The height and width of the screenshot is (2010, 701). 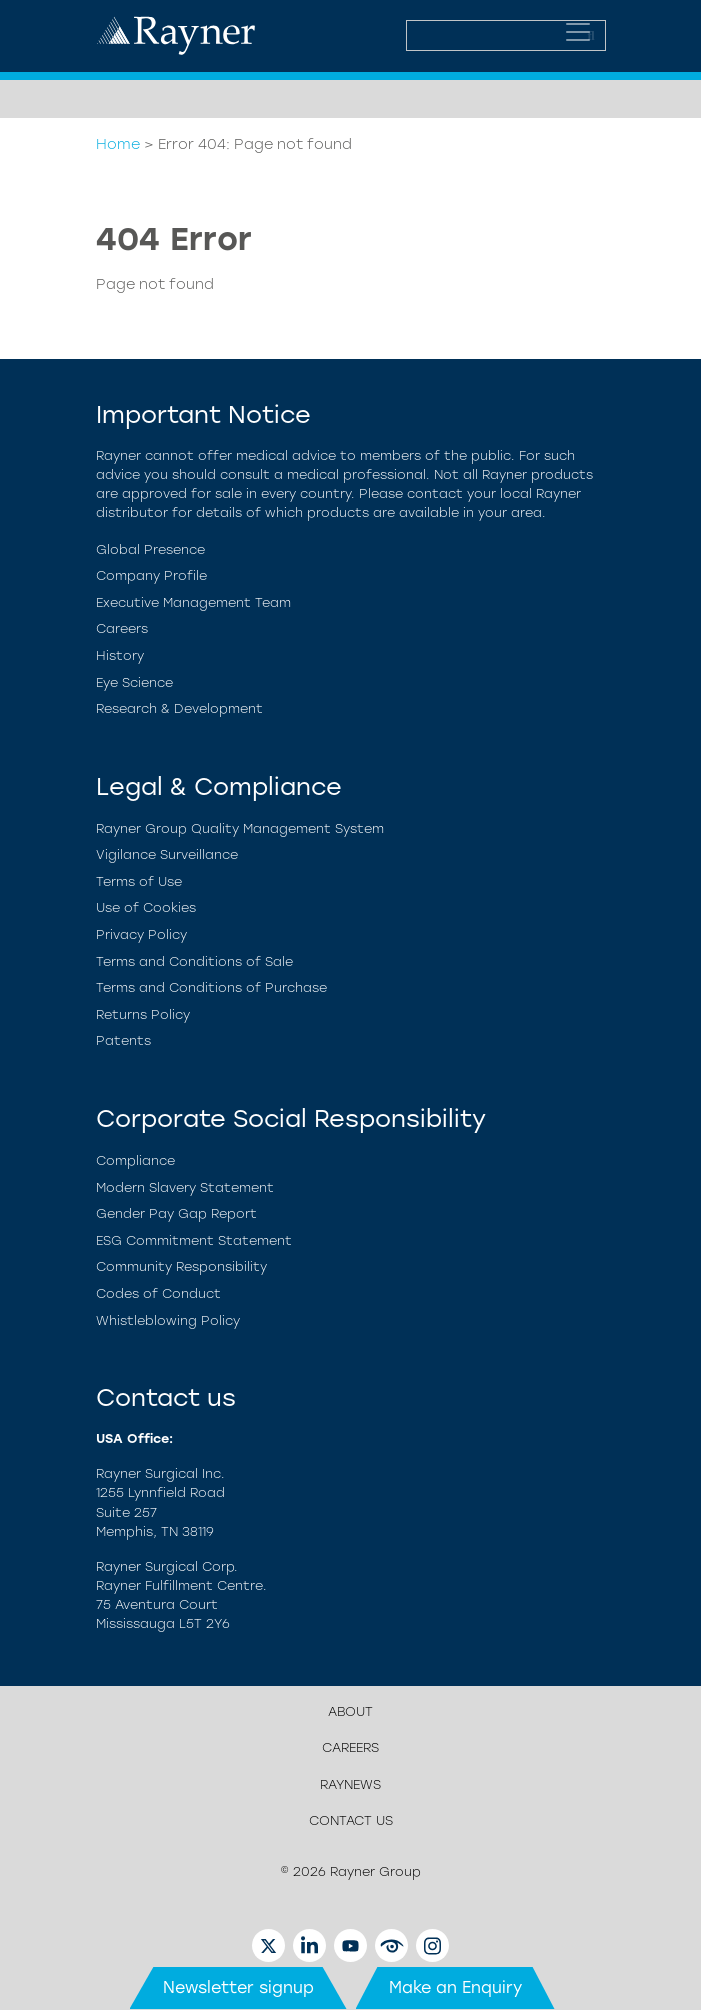 I want to click on History, so click(x=120, y=655).